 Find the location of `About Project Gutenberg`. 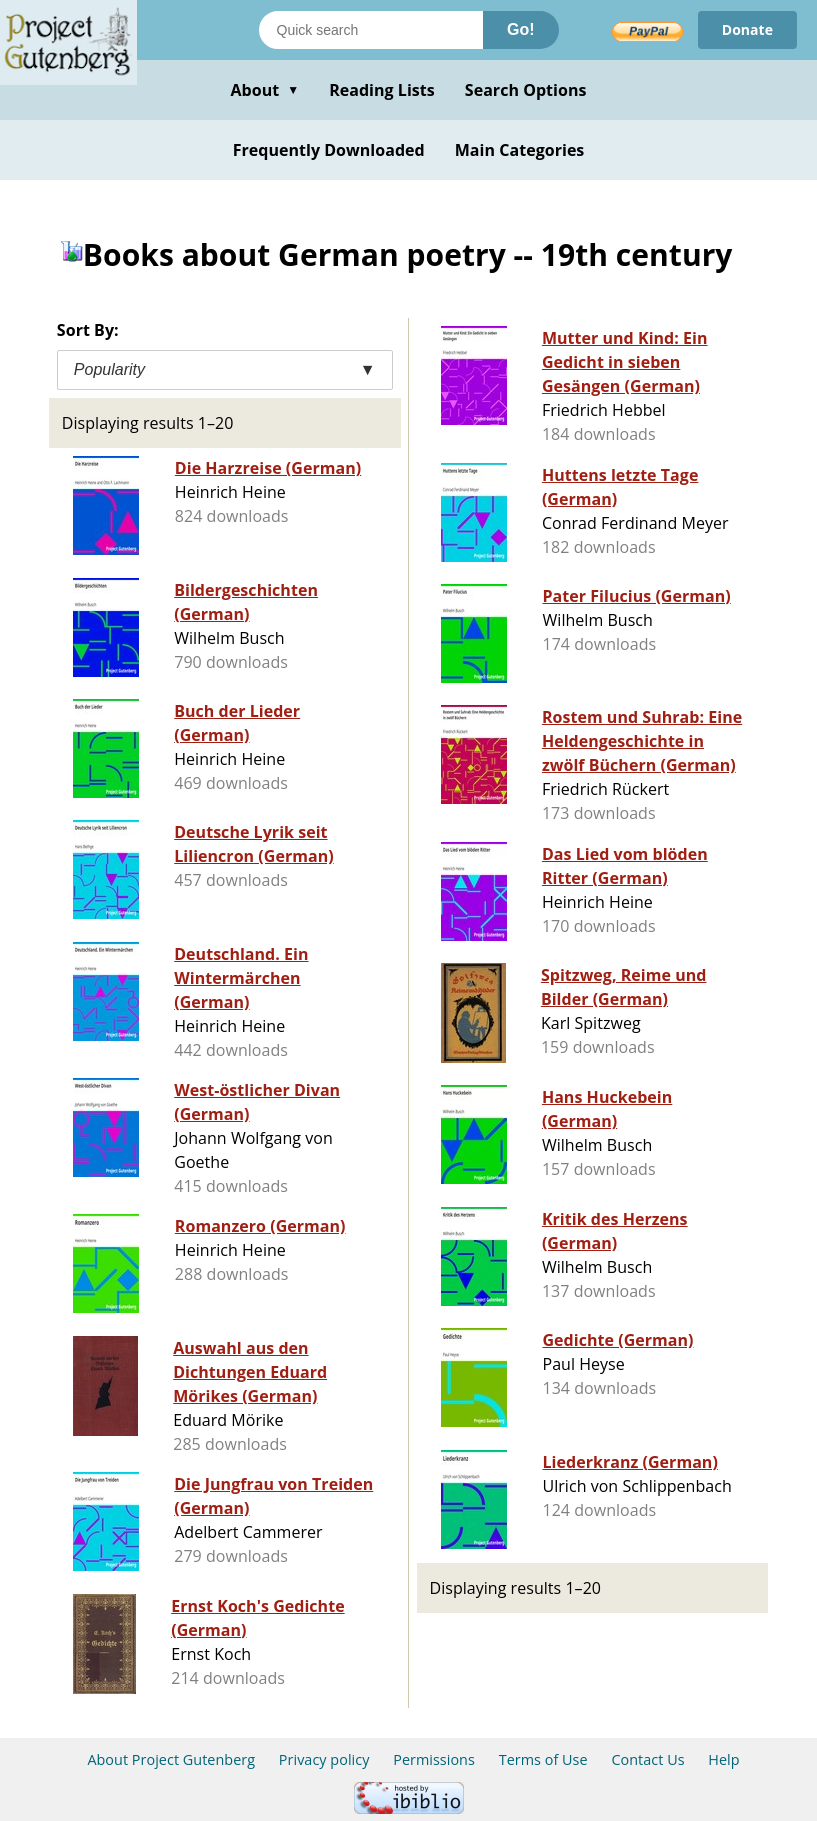

About Project Gutenberg is located at coordinates (171, 1759).